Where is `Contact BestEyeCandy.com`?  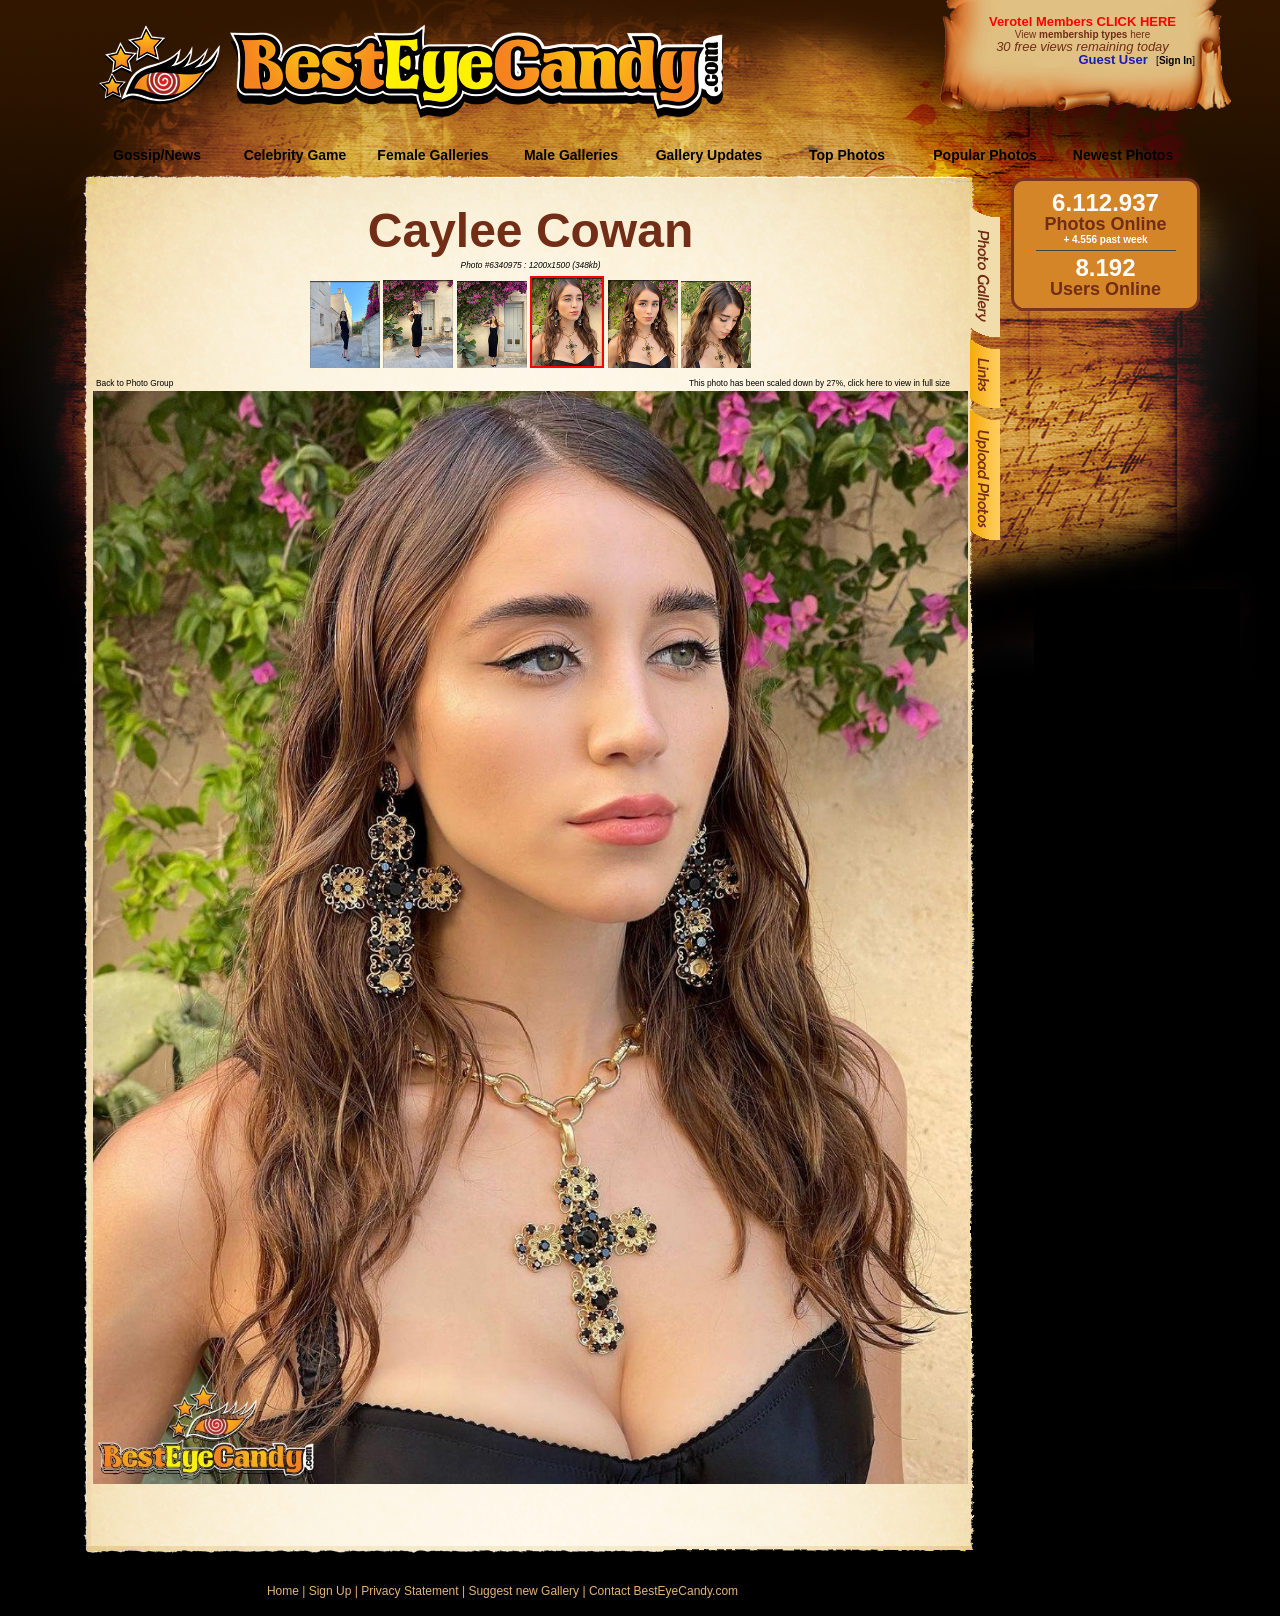 Contact BestEyeCandy.com is located at coordinates (663, 1591).